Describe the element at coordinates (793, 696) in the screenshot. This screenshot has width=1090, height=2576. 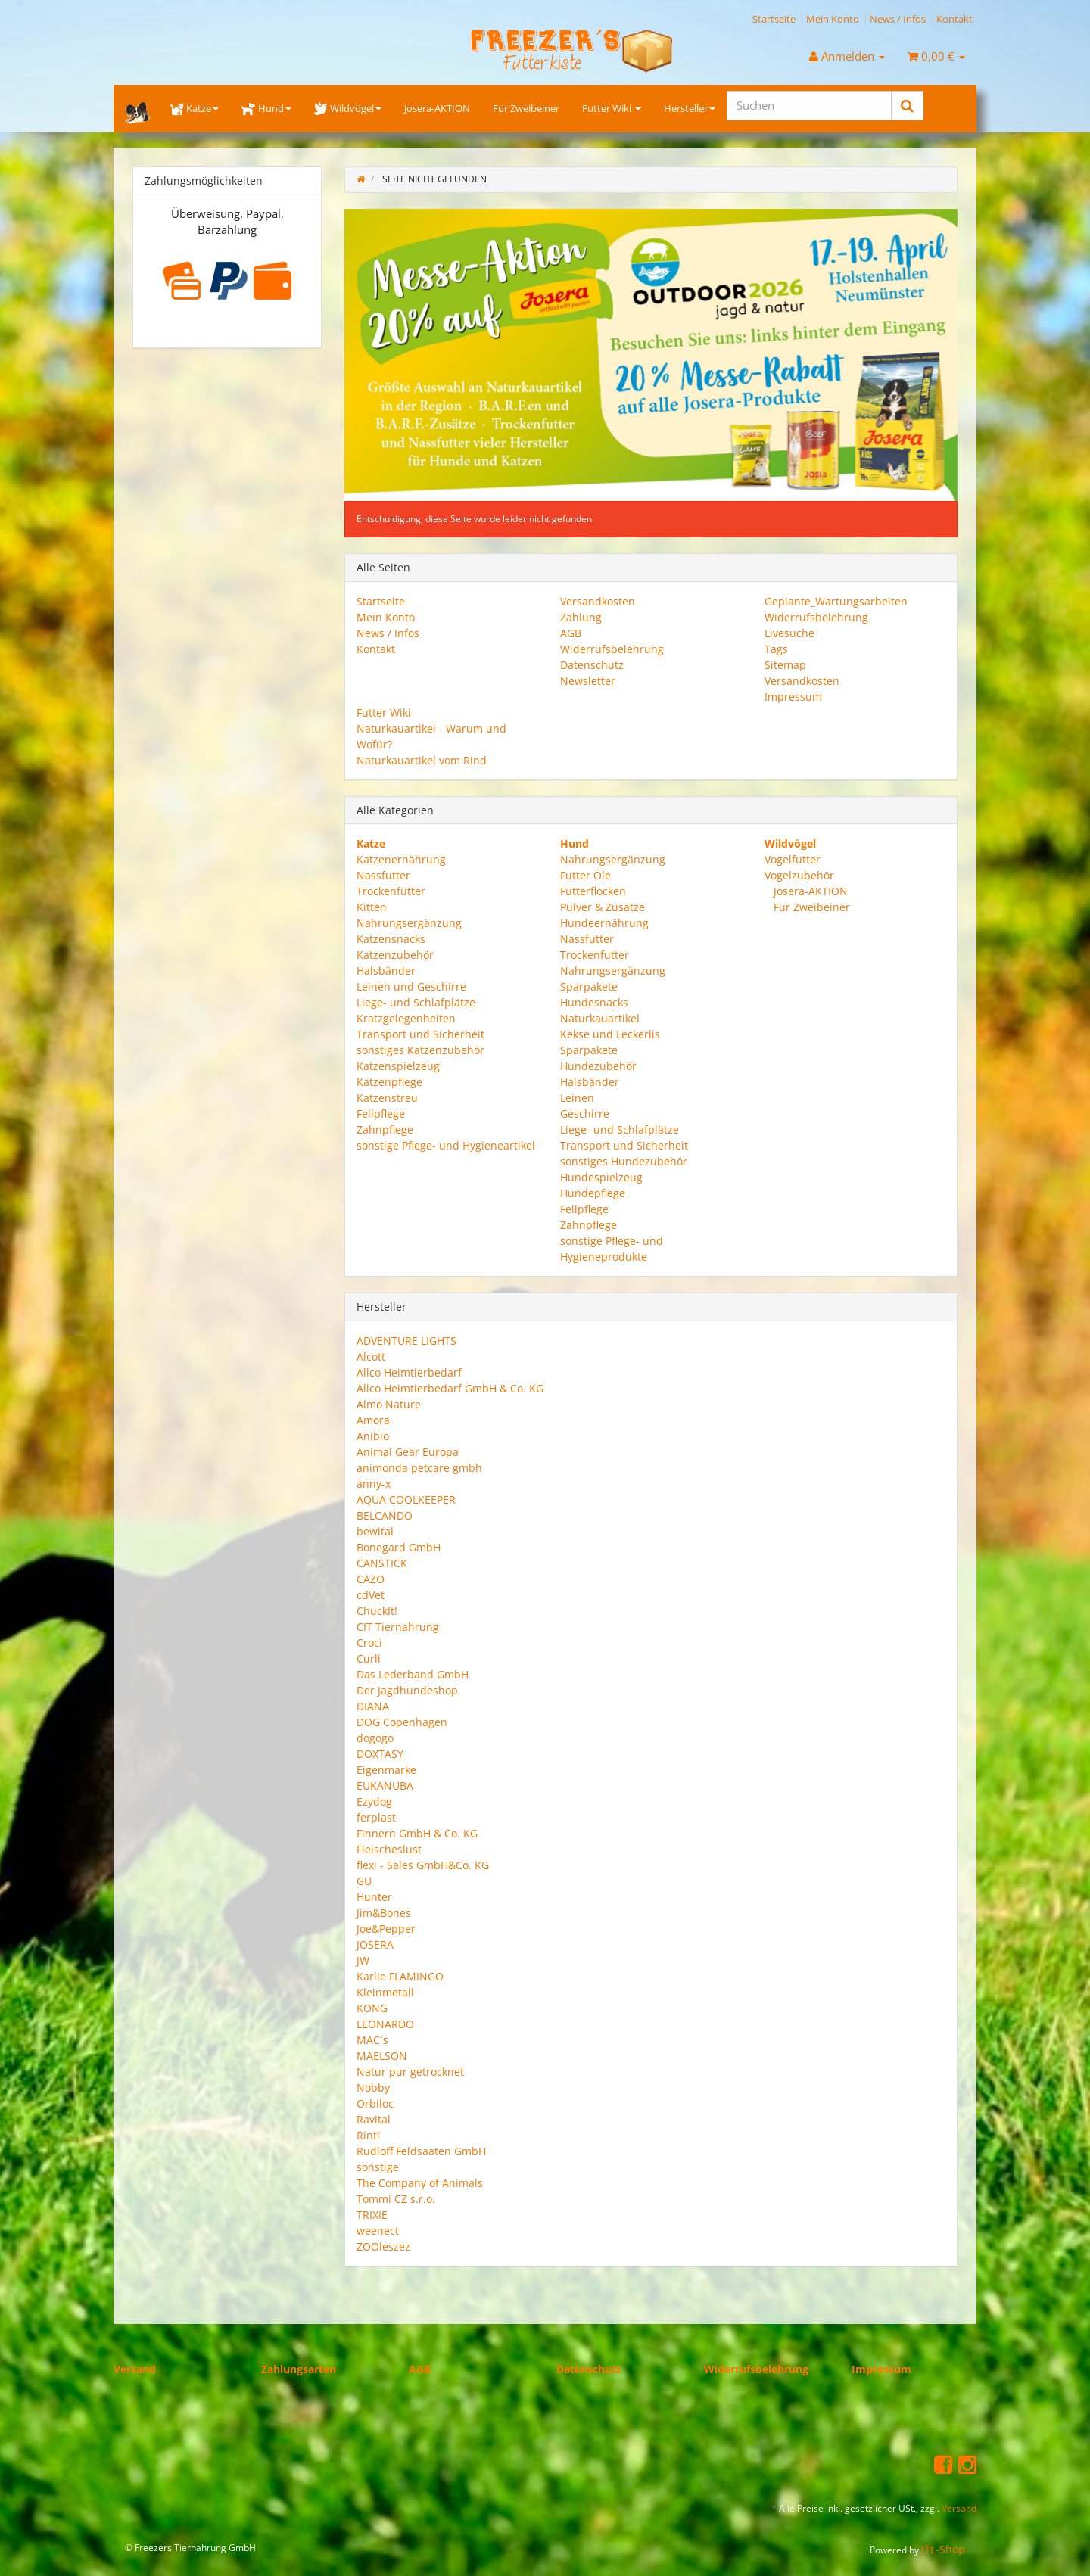
I see `Impressum` at that location.